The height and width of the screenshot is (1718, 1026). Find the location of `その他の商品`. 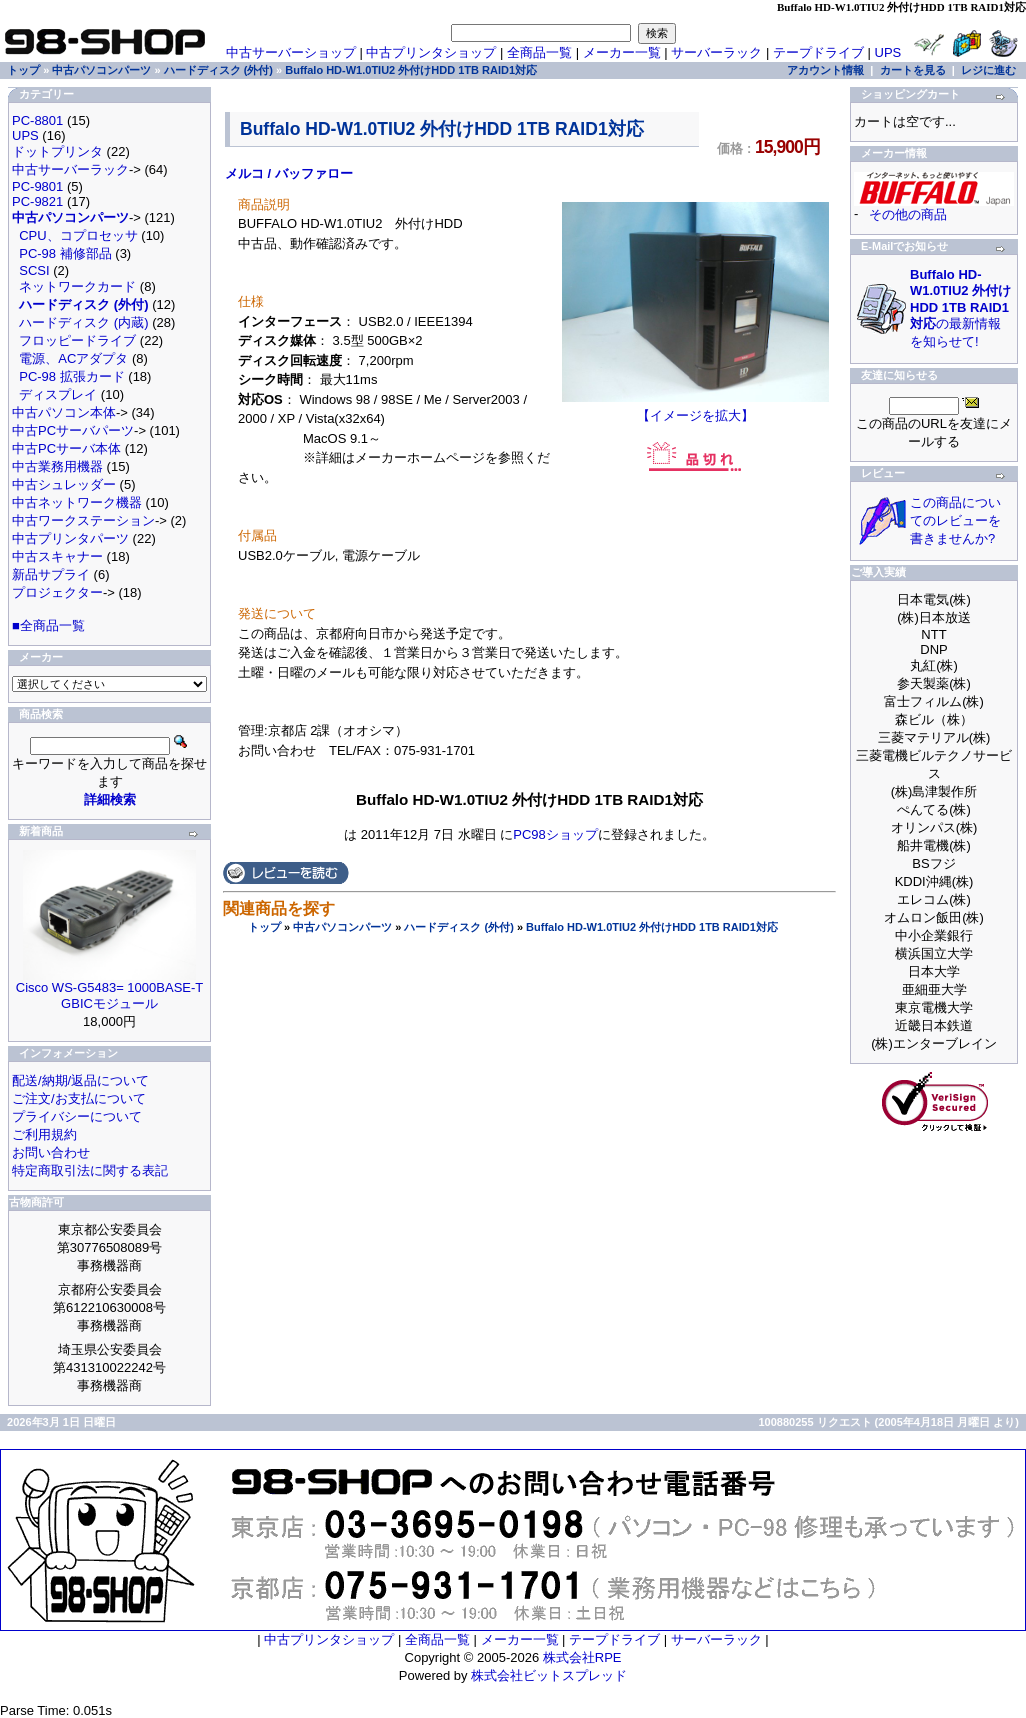

その他の商品 is located at coordinates (908, 214).